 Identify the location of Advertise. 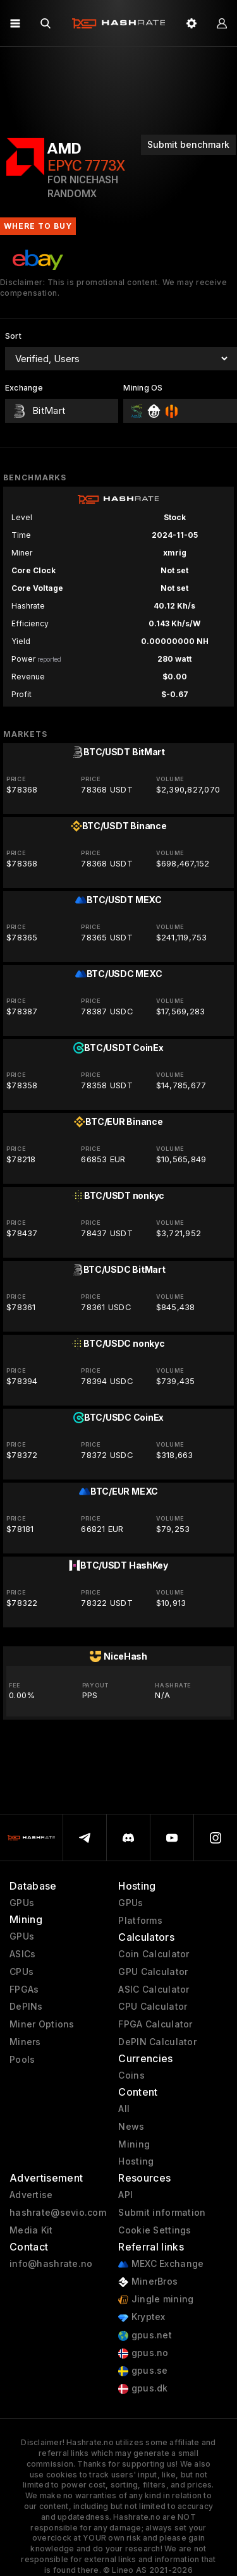
(31, 2195).